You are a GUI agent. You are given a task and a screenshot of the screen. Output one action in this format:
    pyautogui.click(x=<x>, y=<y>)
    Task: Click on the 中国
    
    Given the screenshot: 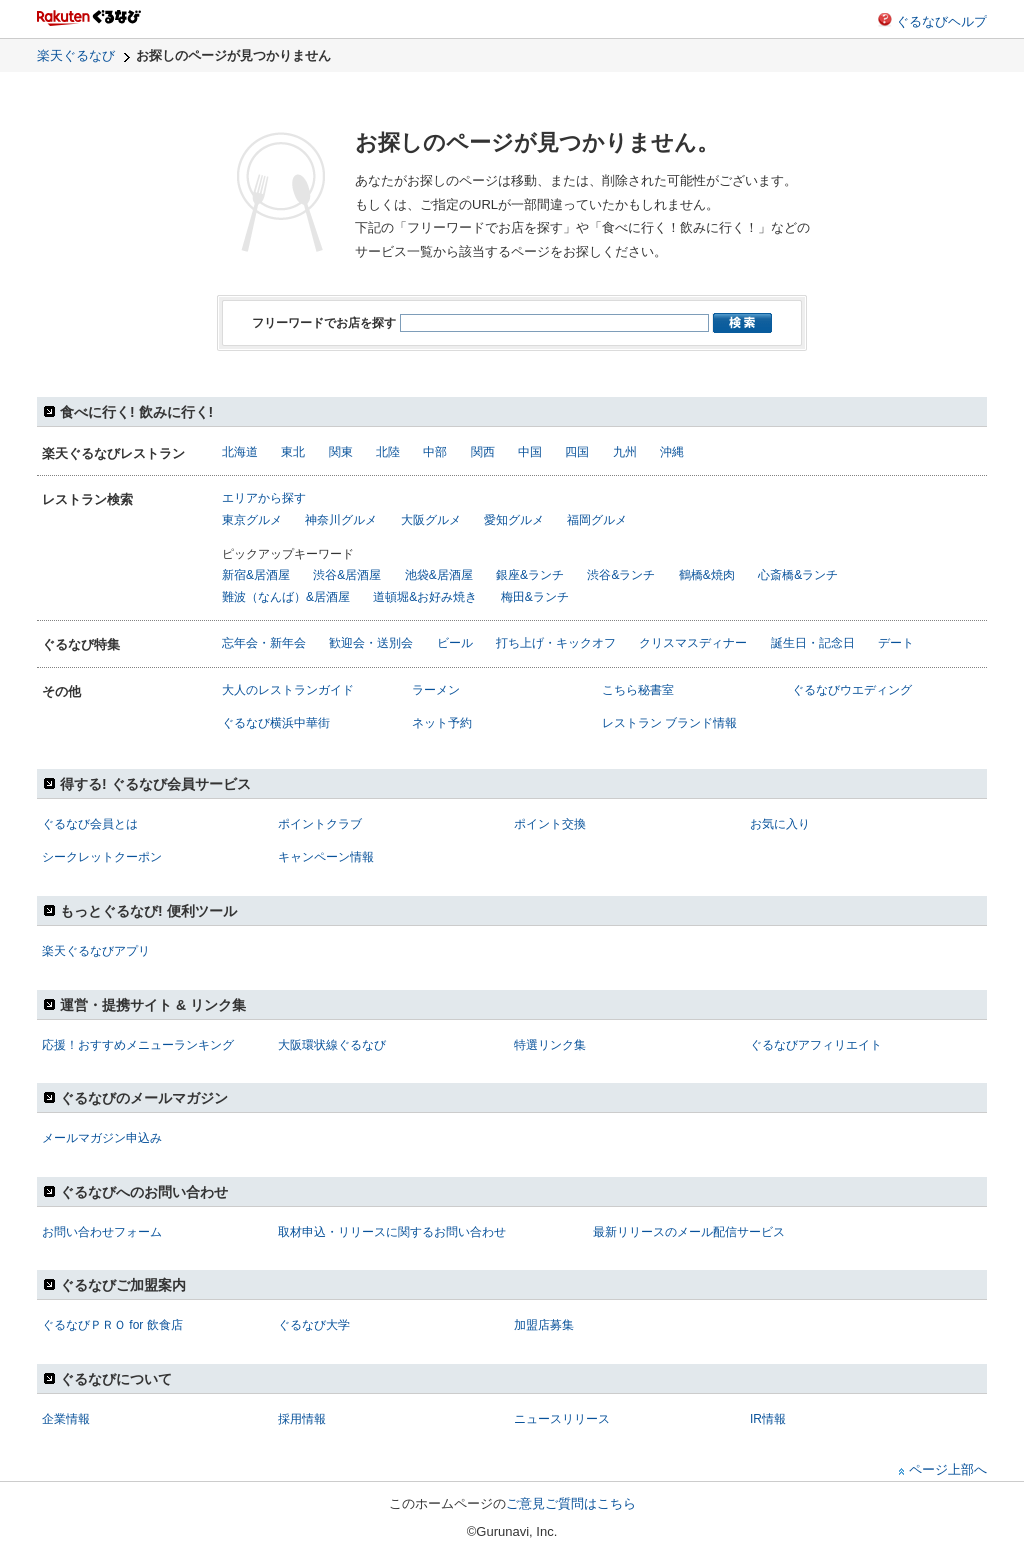 What is the action you would take?
    pyautogui.click(x=530, y=452)
    